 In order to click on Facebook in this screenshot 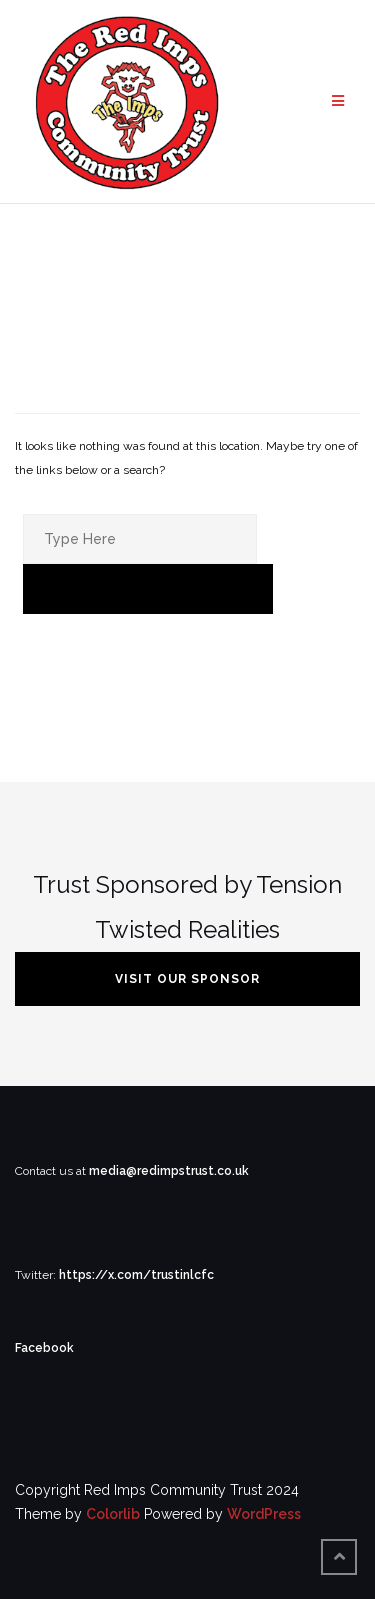, I will do `click(44, 1348)`.